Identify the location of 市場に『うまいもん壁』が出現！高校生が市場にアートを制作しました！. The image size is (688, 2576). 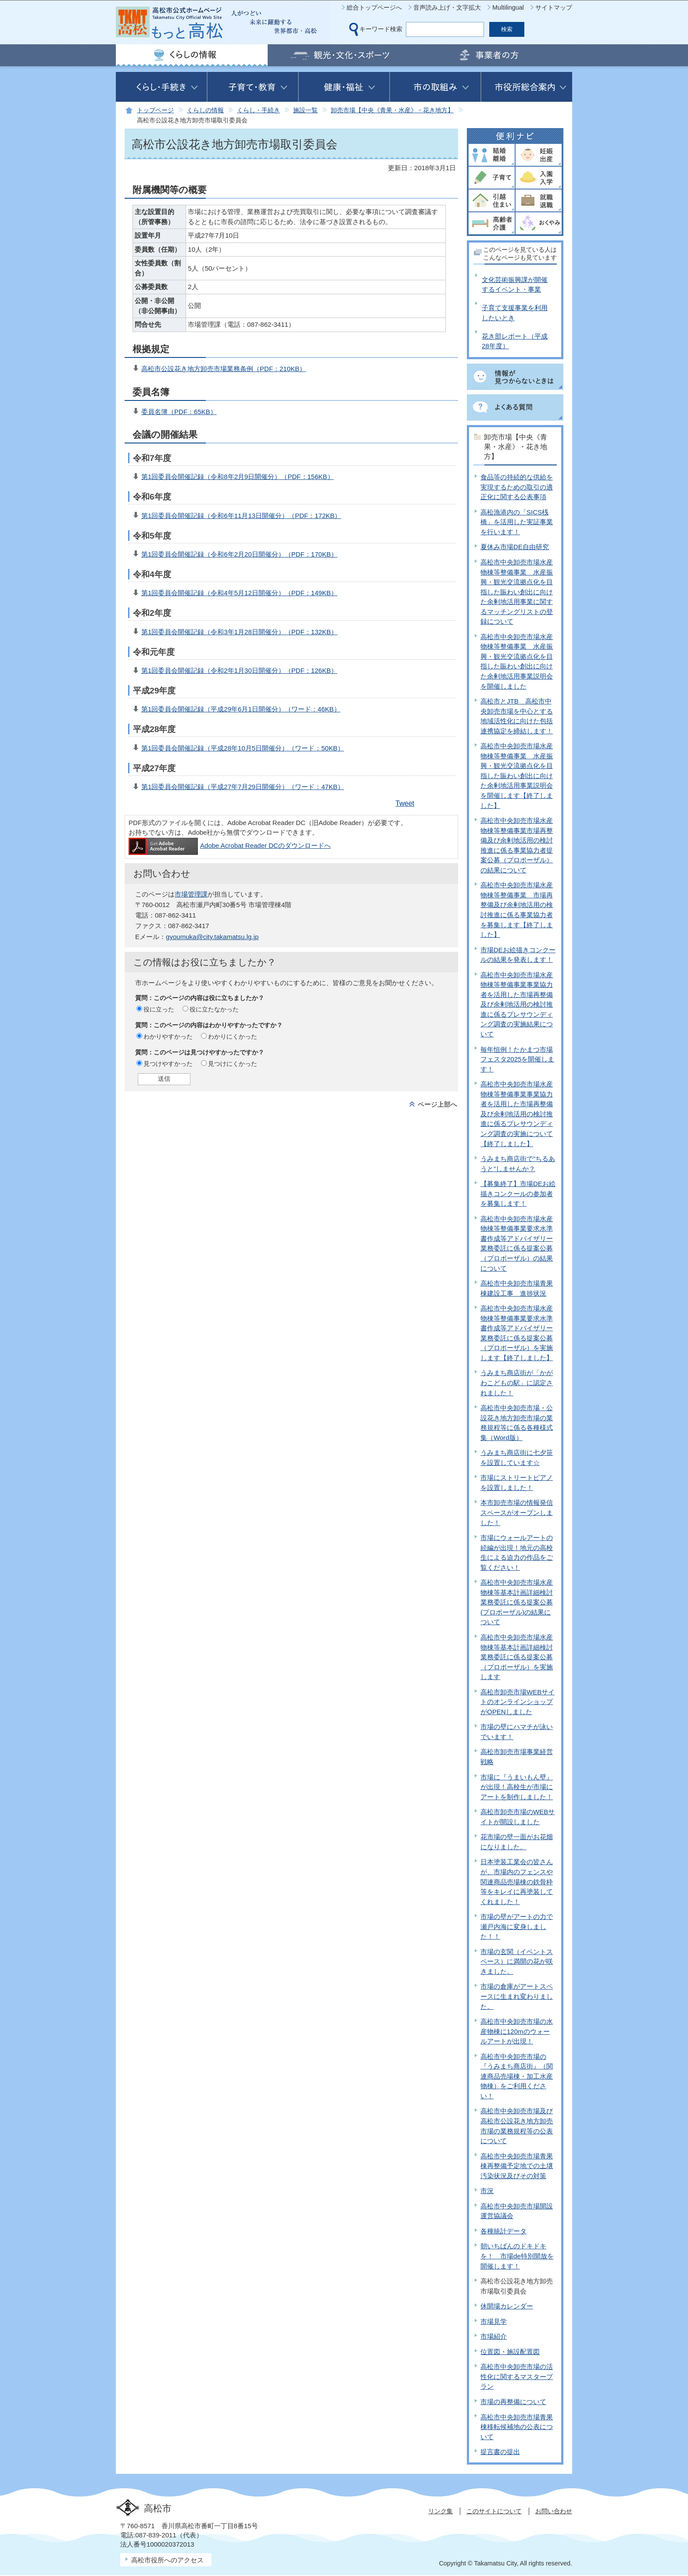
(516, 1787).